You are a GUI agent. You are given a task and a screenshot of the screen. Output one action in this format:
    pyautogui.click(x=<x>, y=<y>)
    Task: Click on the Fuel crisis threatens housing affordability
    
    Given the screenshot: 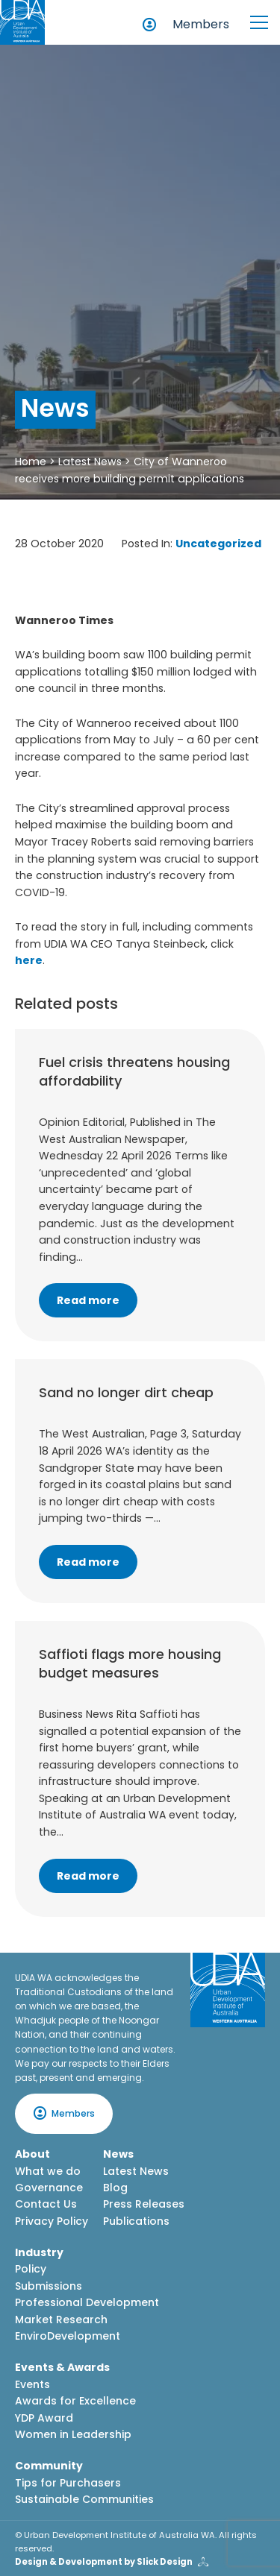 What is the action you would take?
    pyautogui.click(x=134, y=1071)
    